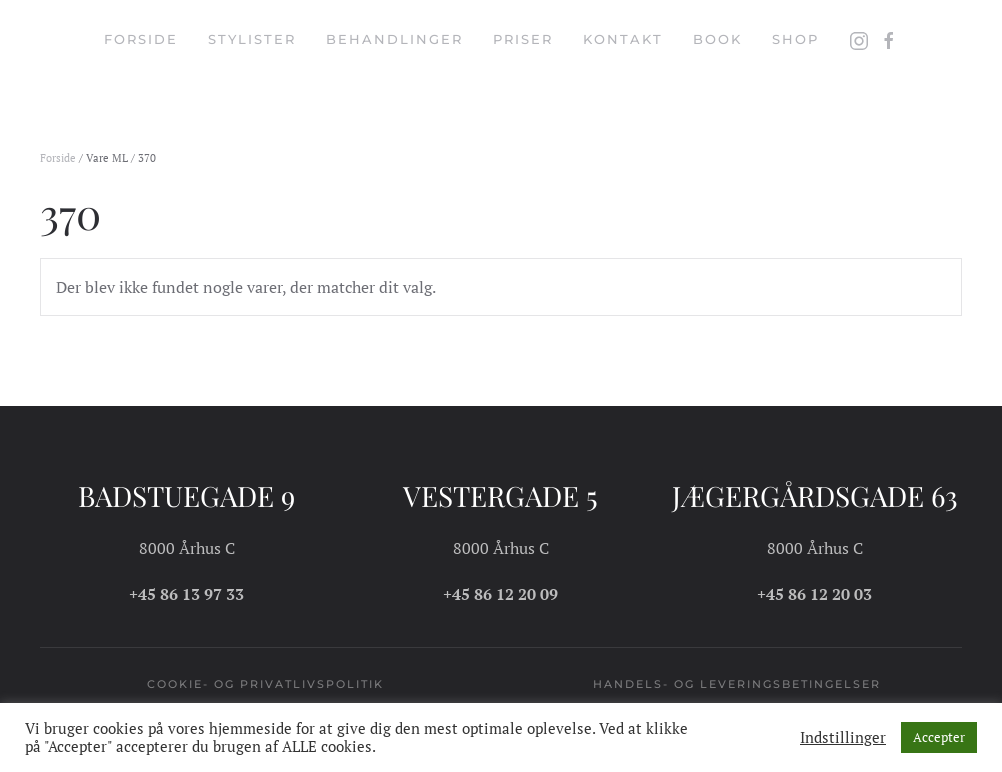 This screenshot has width=1002, height=772. What do you see at coordinates (737, 684) in the screenshot?
I see `Handels- og leveringsbetingelser` at bounding box center [737, 684].